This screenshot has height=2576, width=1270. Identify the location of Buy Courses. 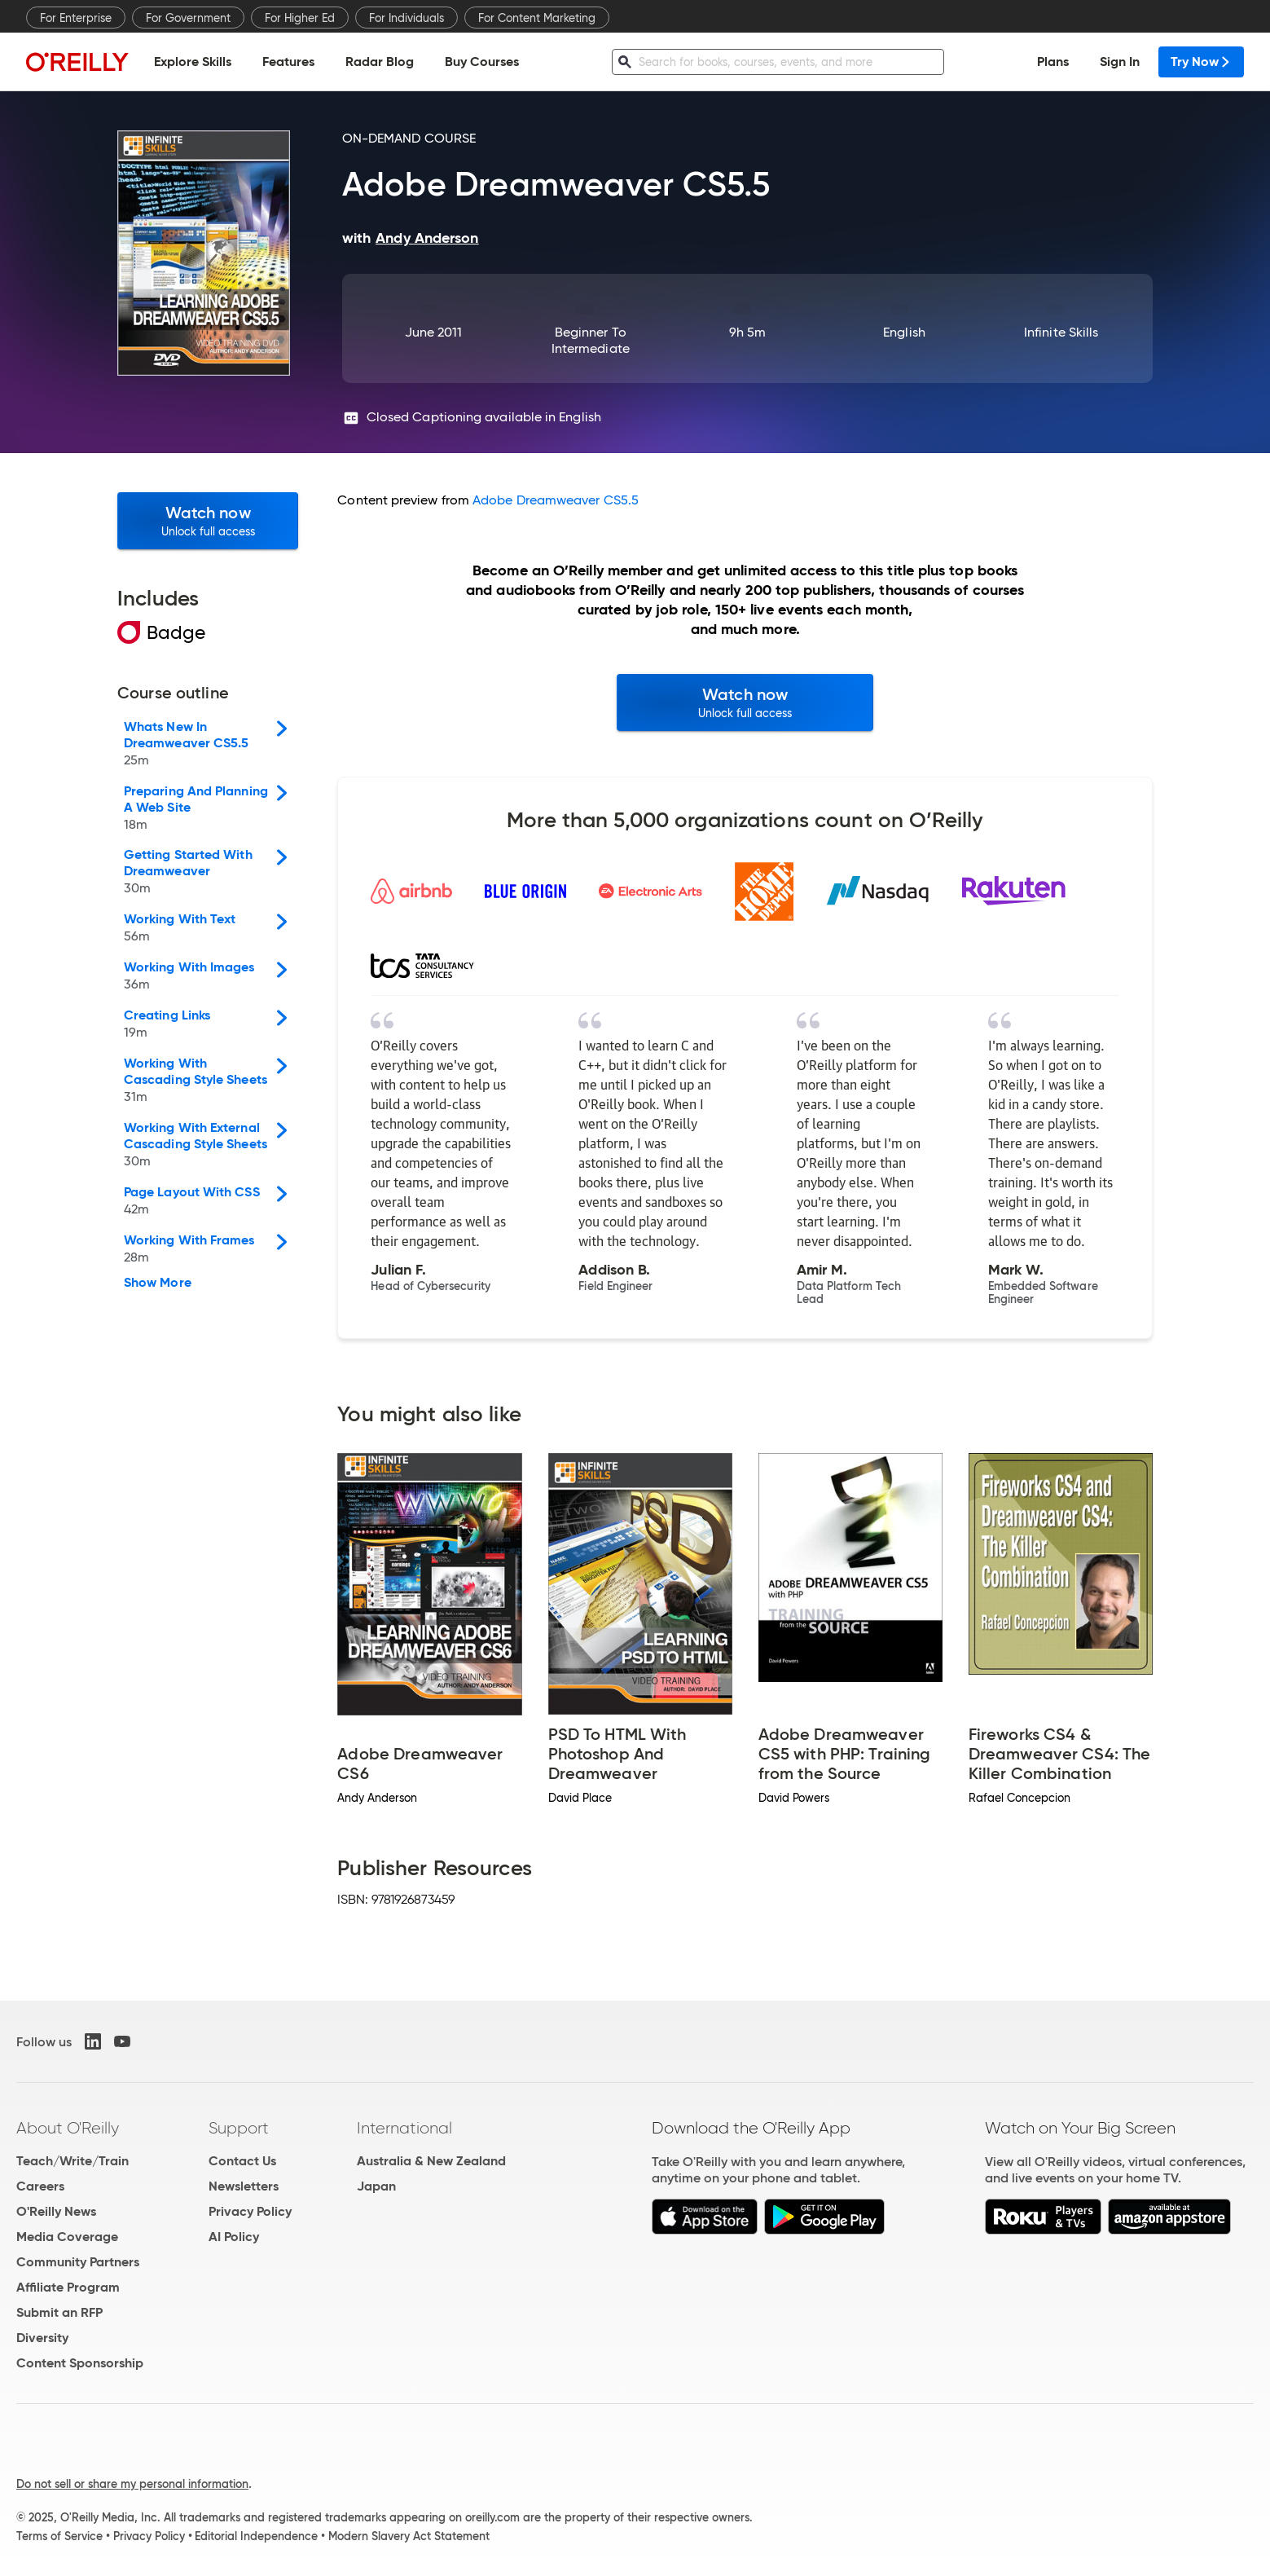
(482, 61).